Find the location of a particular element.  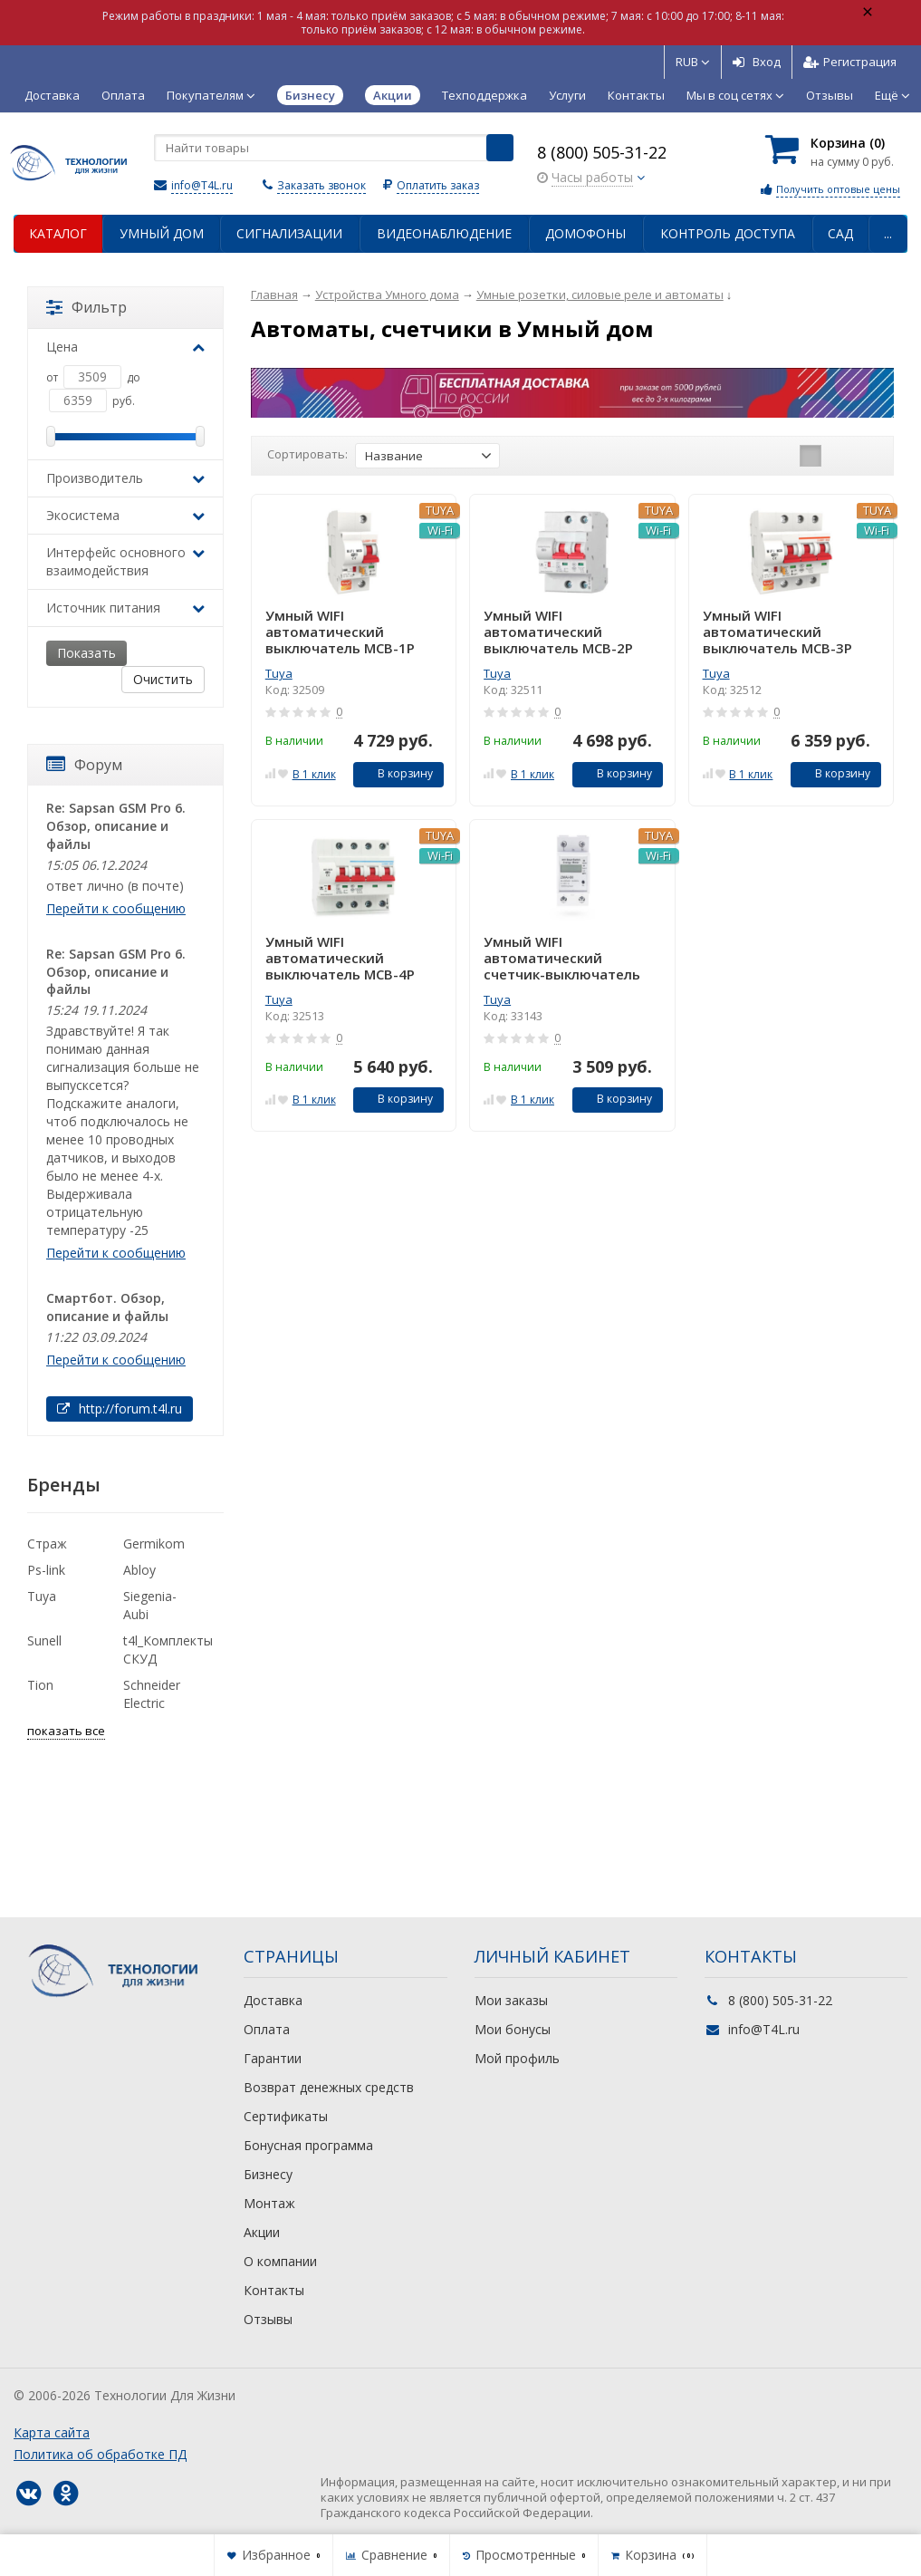

Tion is located at coordinates (40, 1684).